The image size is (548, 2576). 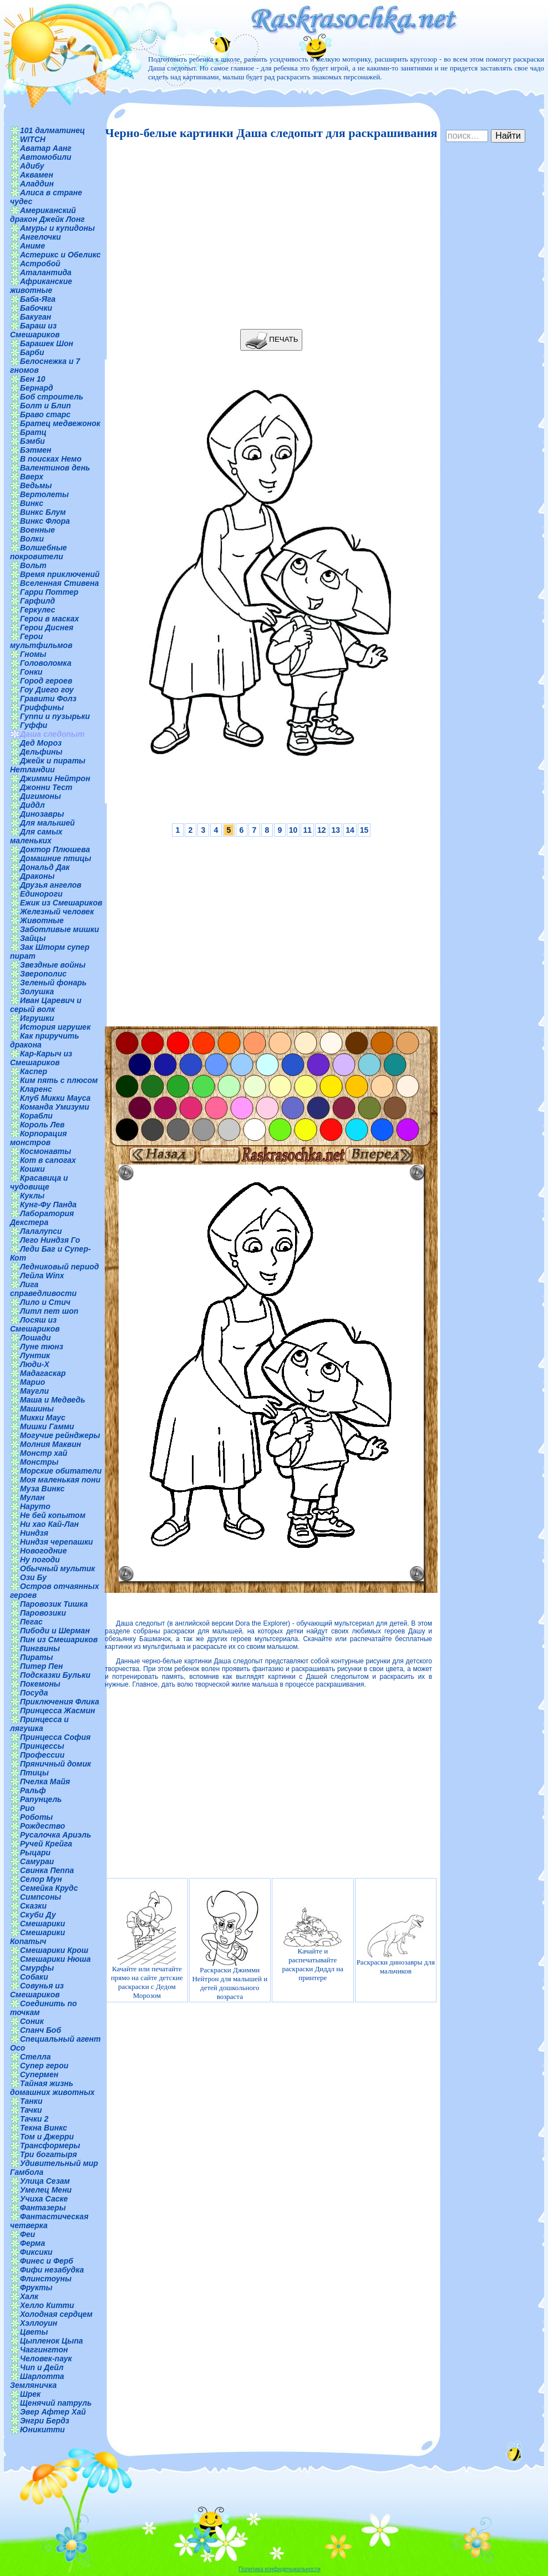 What do you see at coordinates (43, 2207) in the screenshot?
I see `Фантазеры` at bounding box center [43, 2207].